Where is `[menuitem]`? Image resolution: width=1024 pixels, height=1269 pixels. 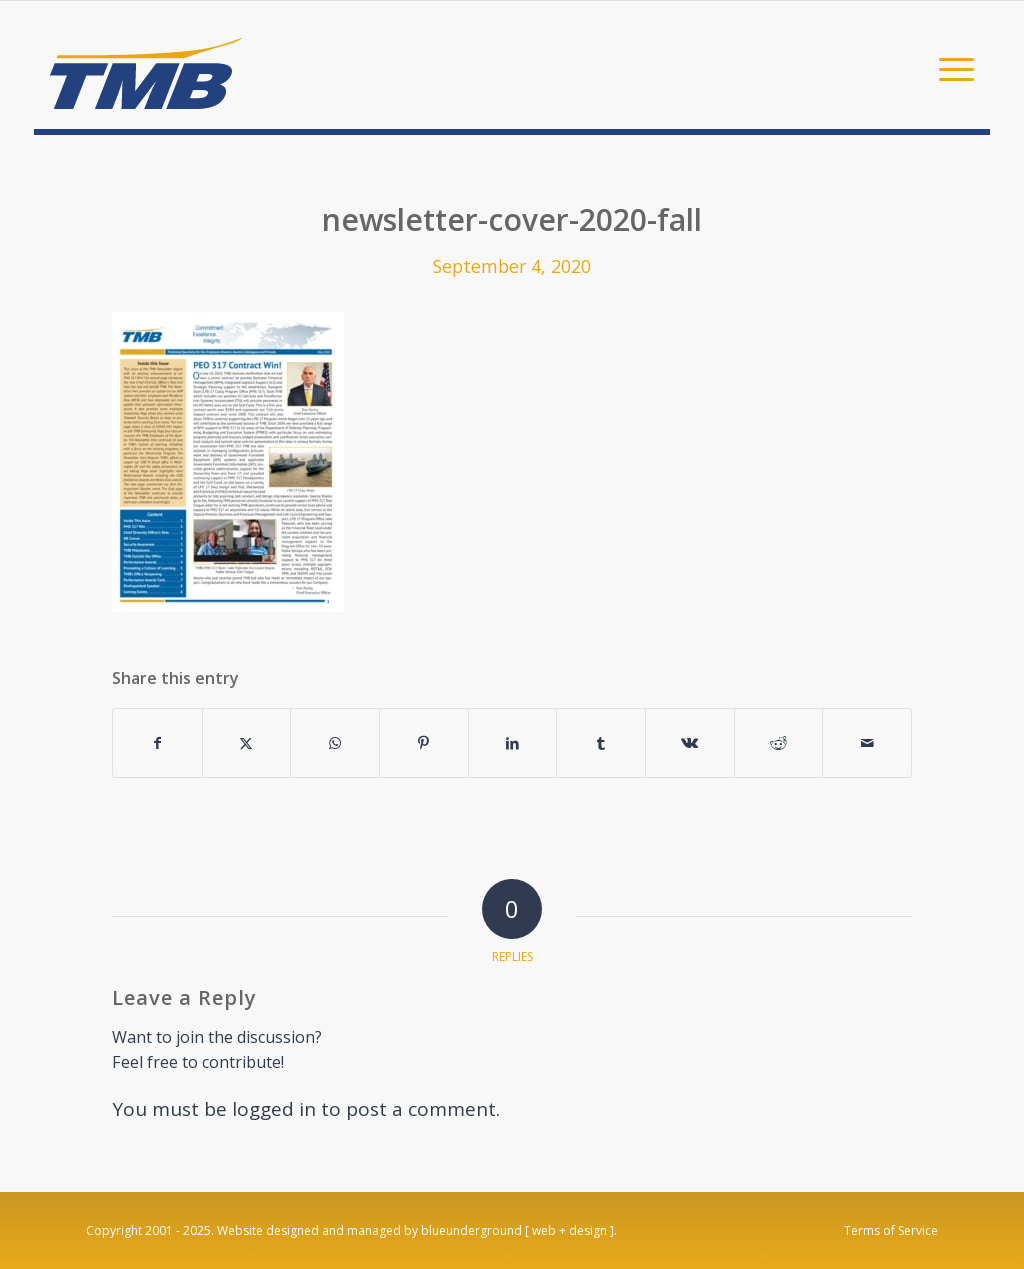 [menuitem] is located at coordinates (950, 68).